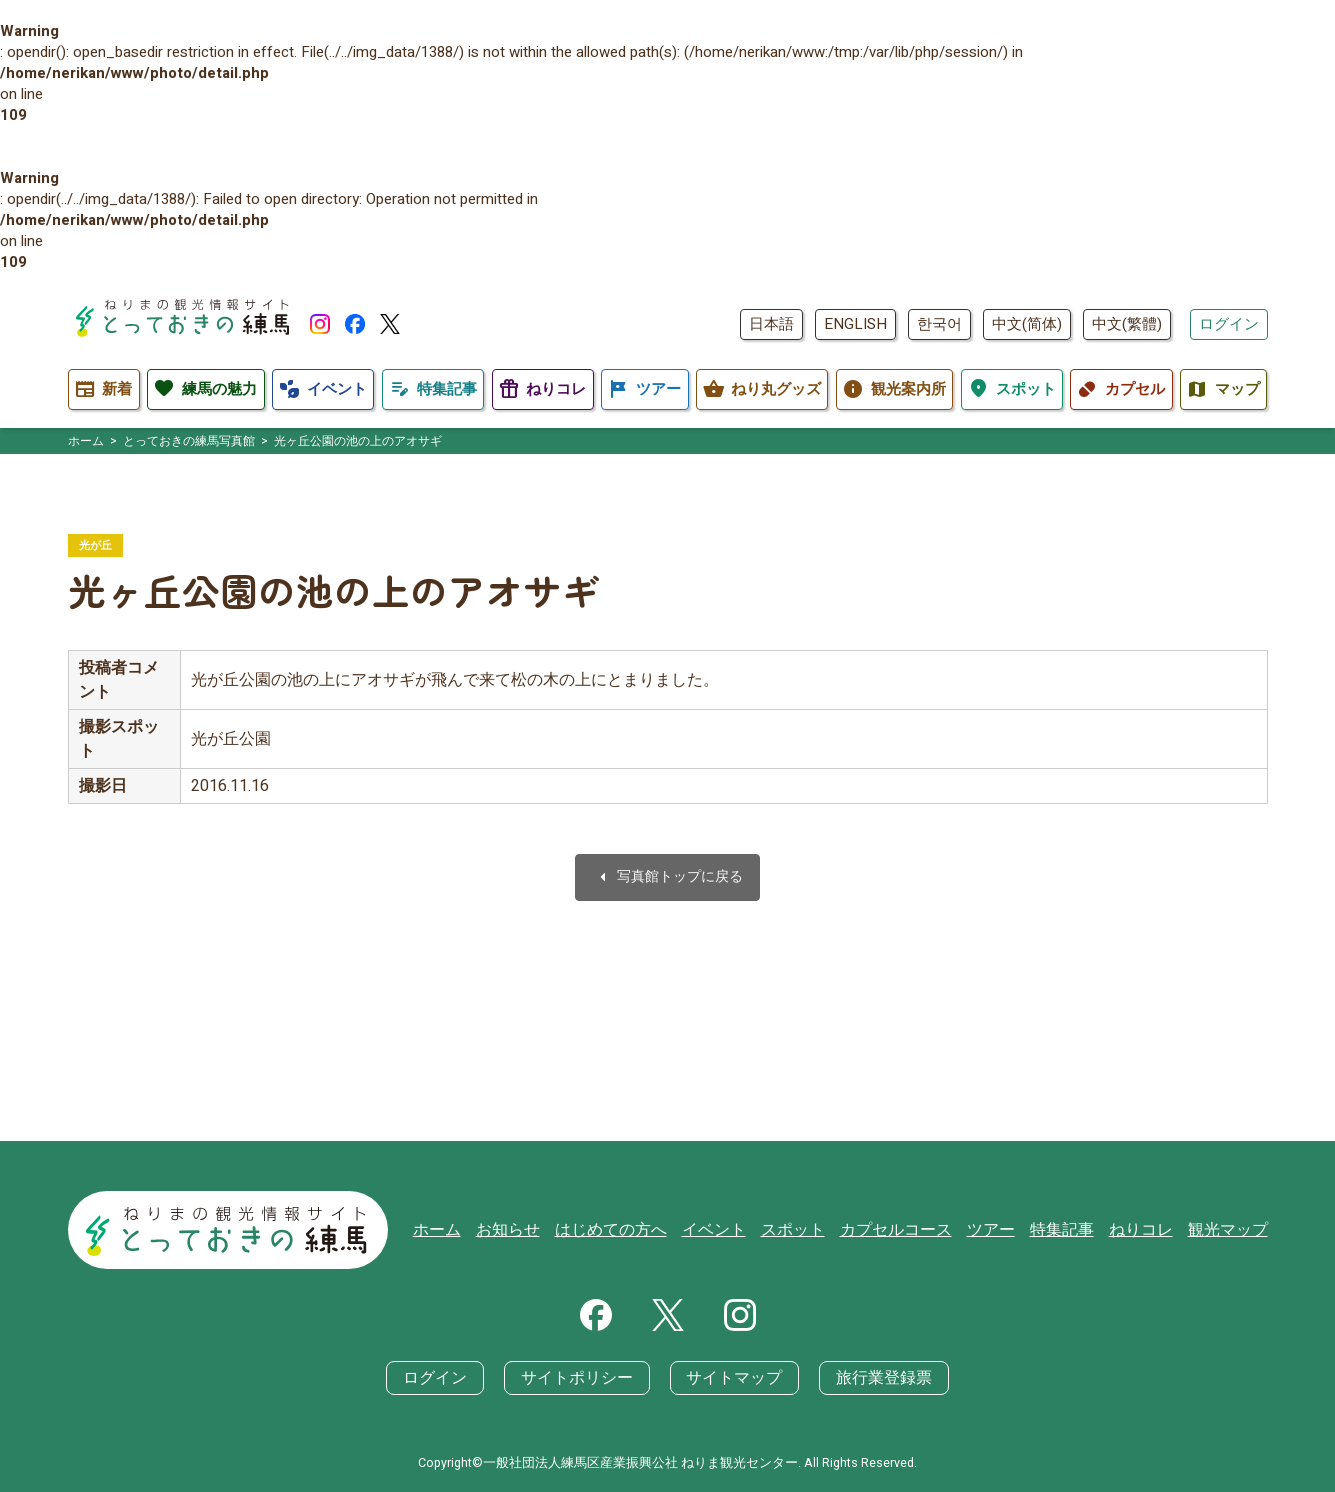 Image resolution: width=1335 pixels, height=1492 pixels. I want to click on 中文(简体), so click(1027, 324).